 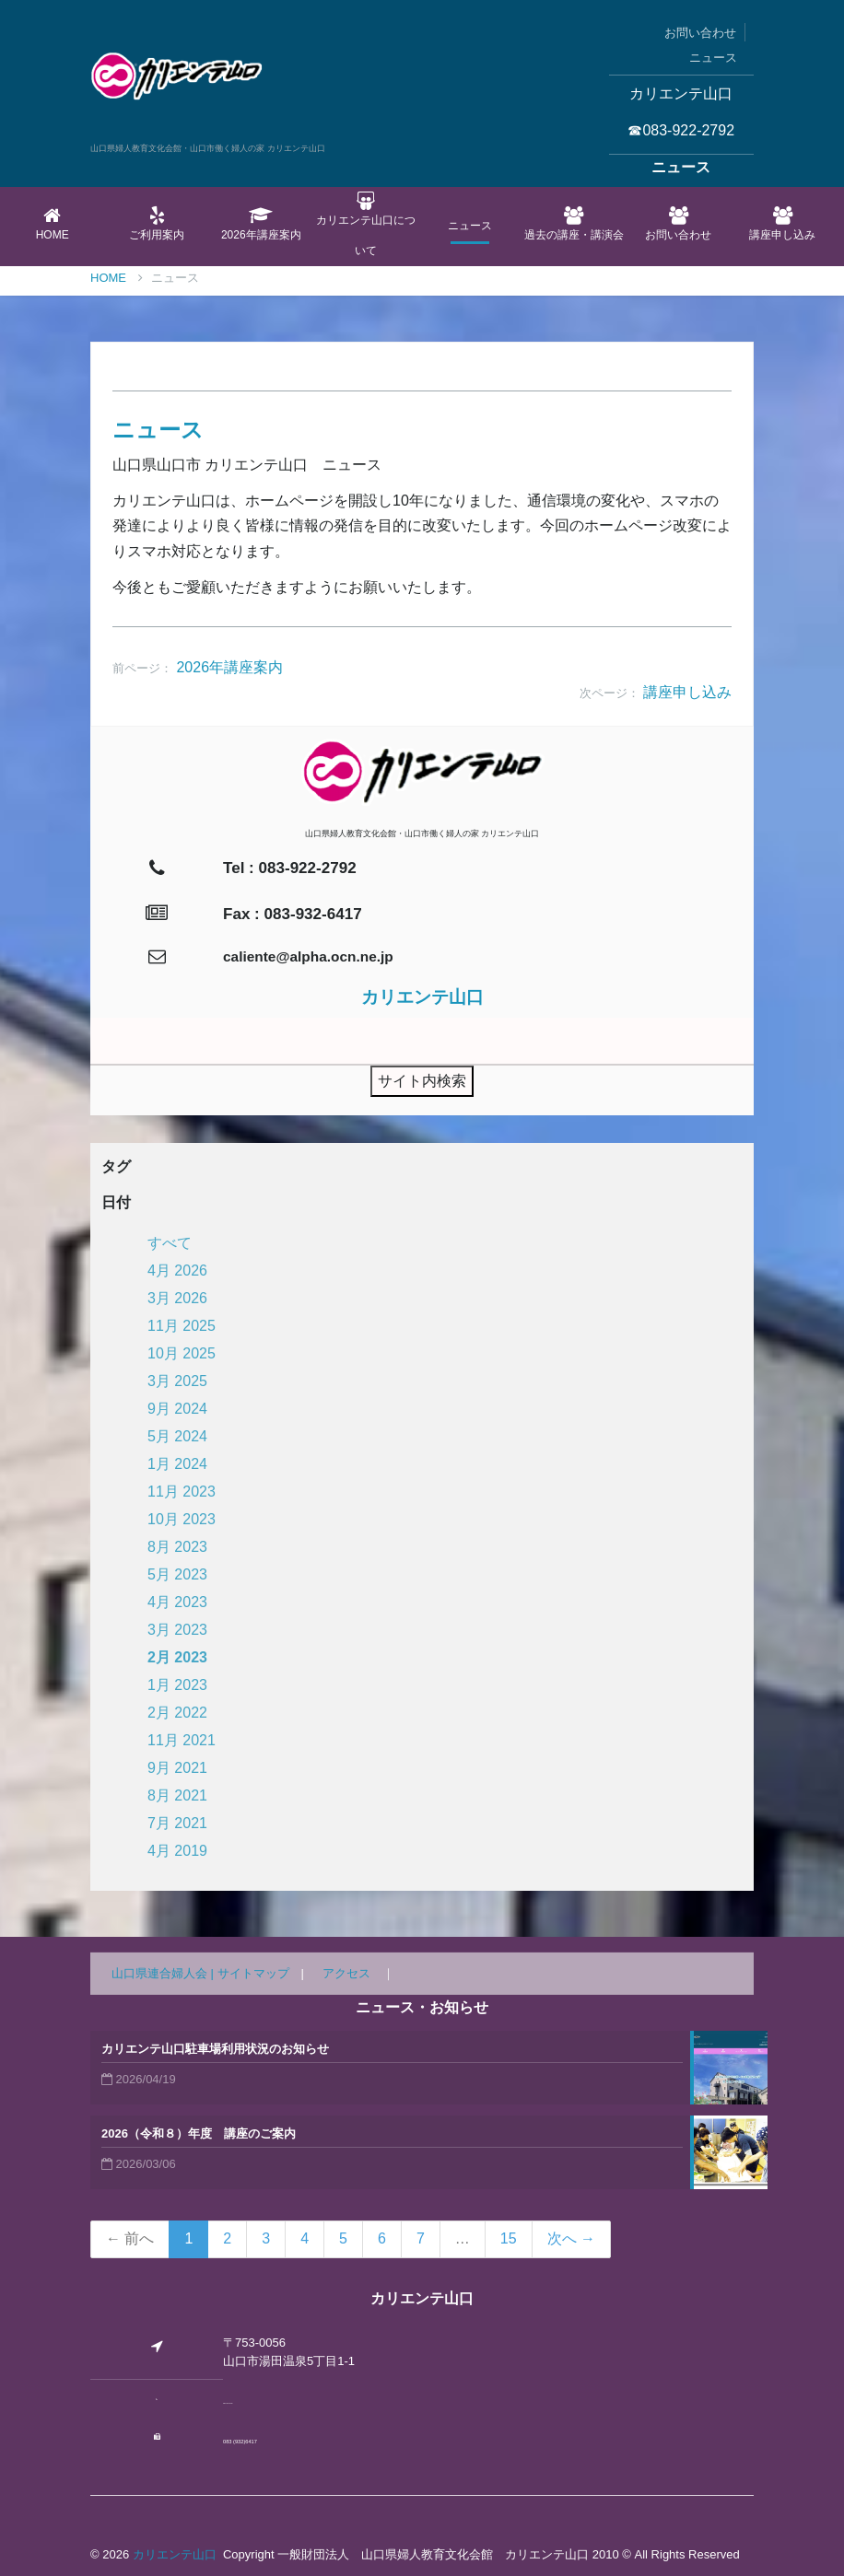 What do you see at coordinates (181, 1740) in the screenshot?
I see `11月 2021` at bounding box center [181, 1740].